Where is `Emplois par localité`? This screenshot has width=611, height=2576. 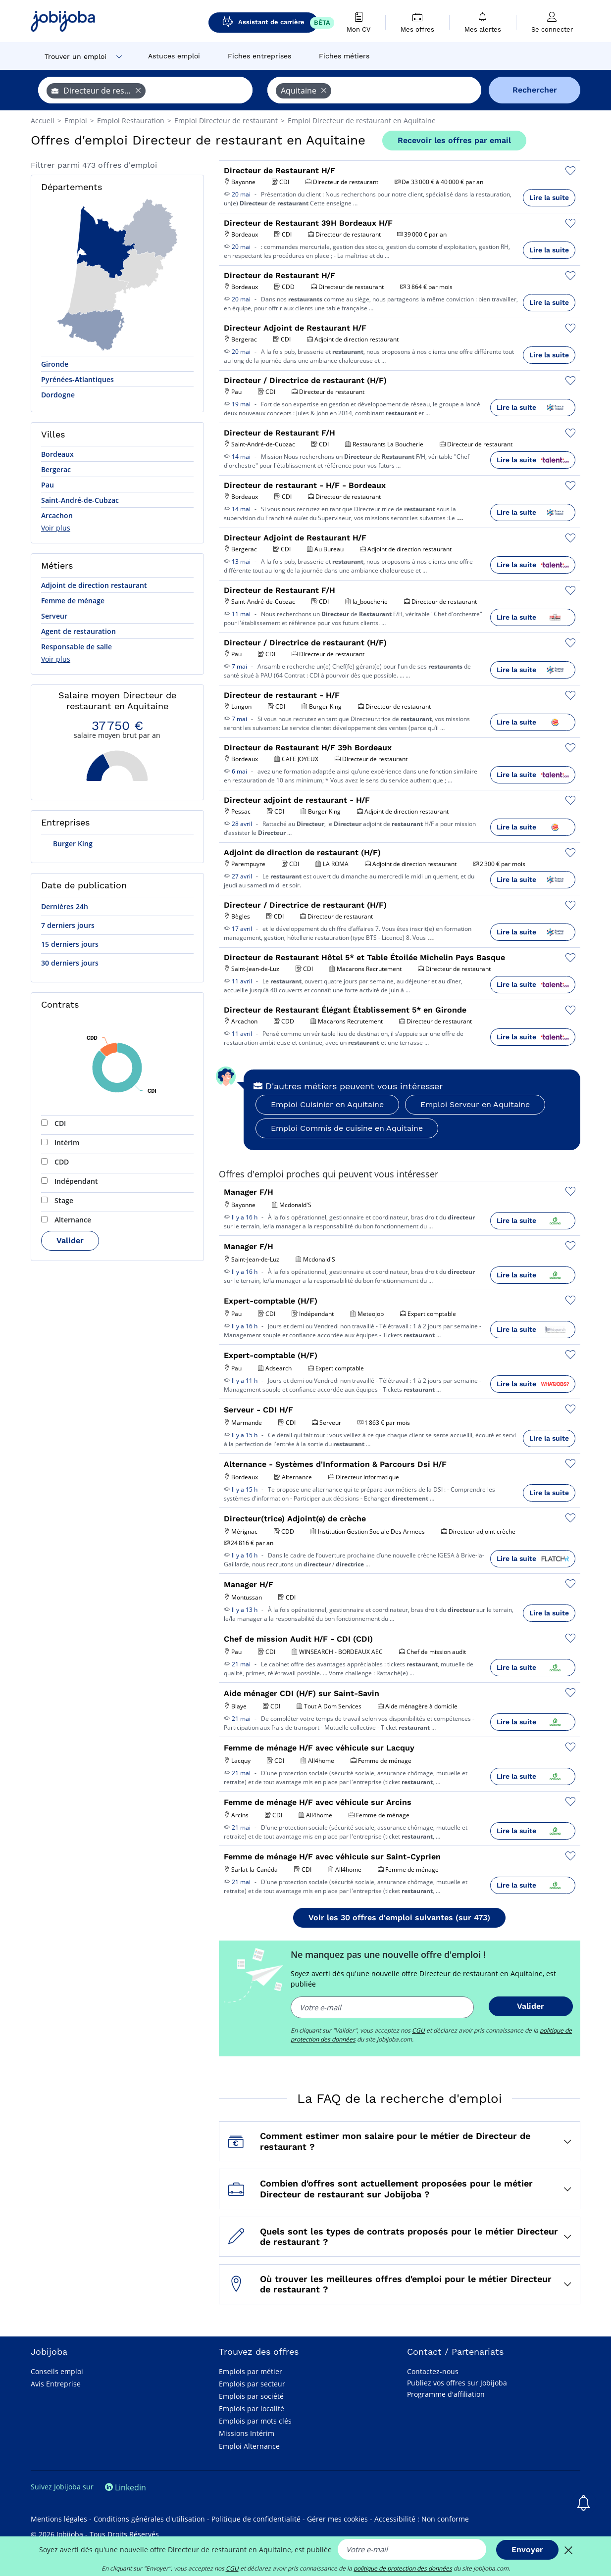 Emplois par localité is located at coordinates (251, 2408).